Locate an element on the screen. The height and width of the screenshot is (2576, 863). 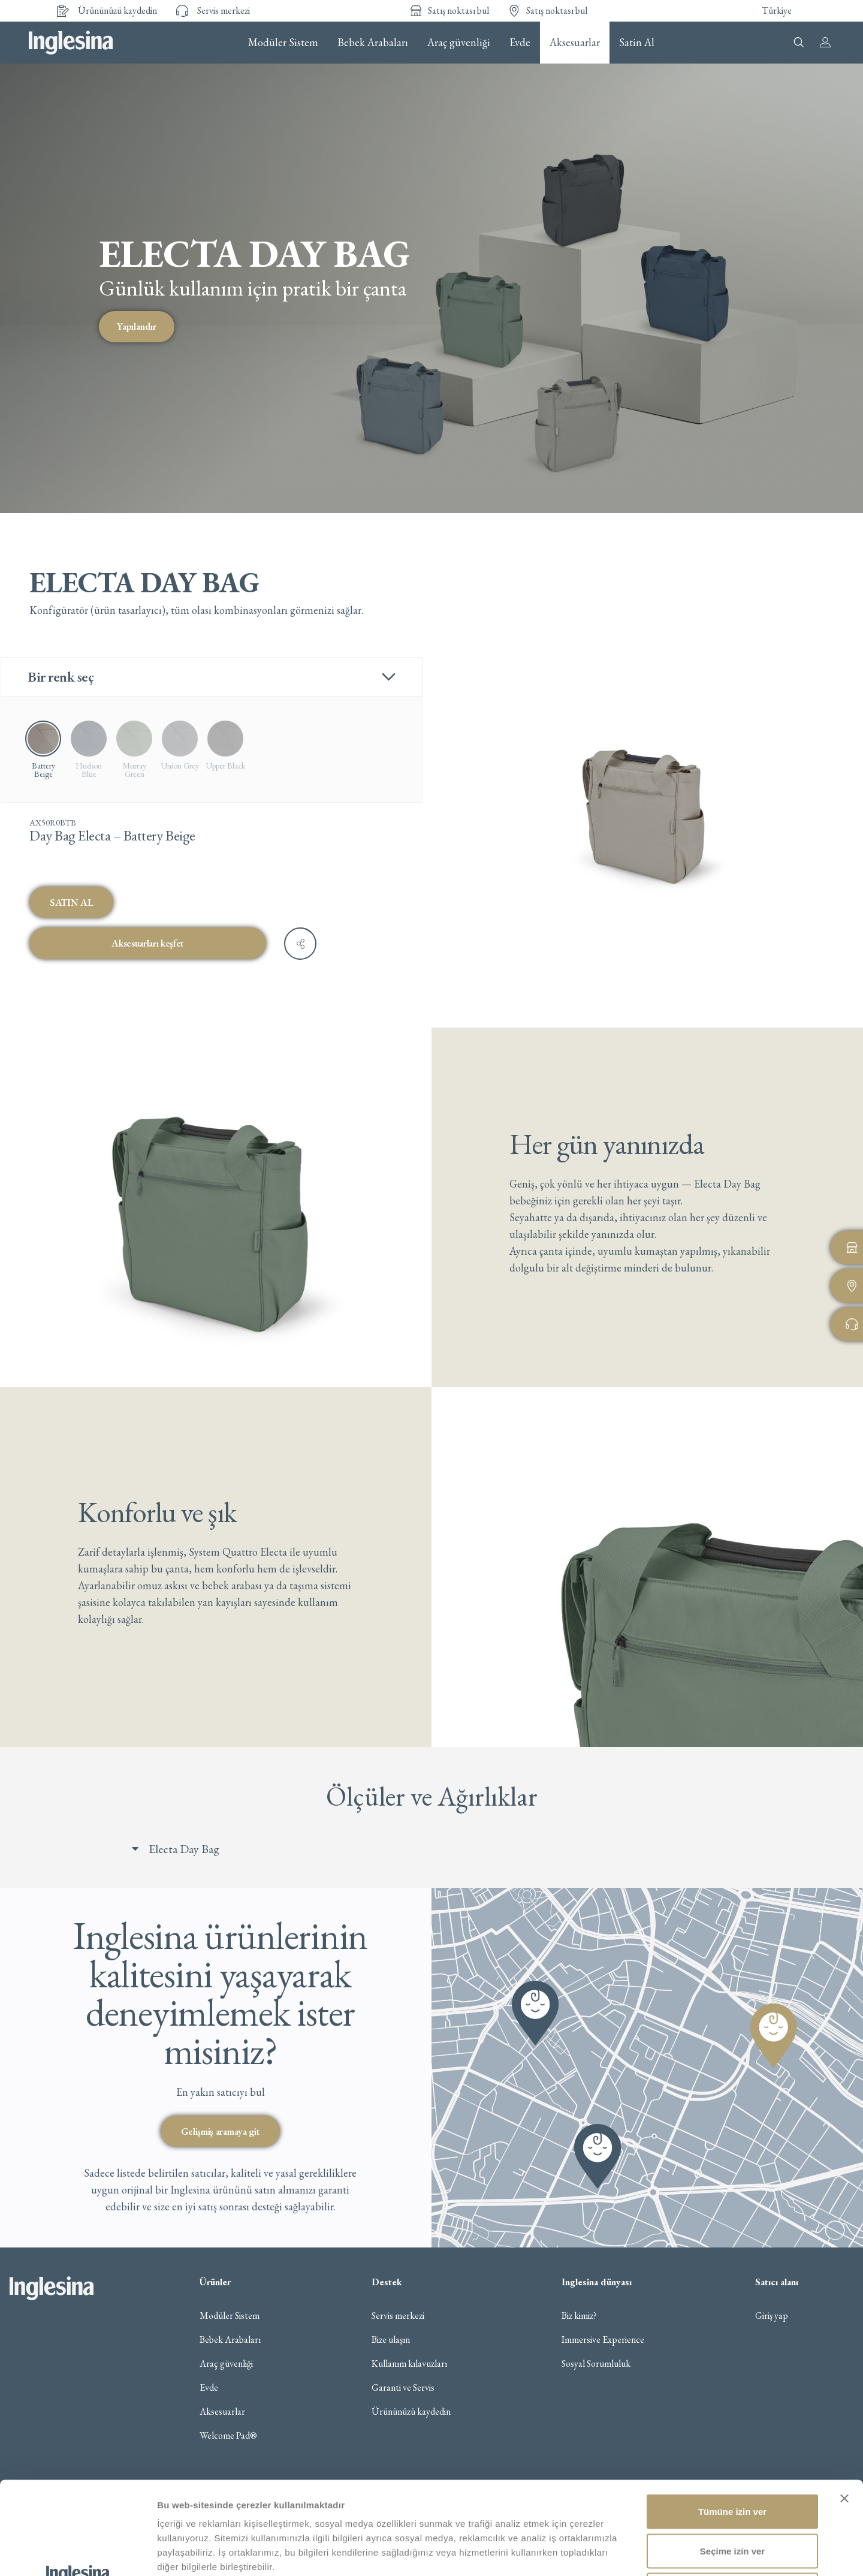
Ayrıntıları göster is located at coordinates (618, 2552).